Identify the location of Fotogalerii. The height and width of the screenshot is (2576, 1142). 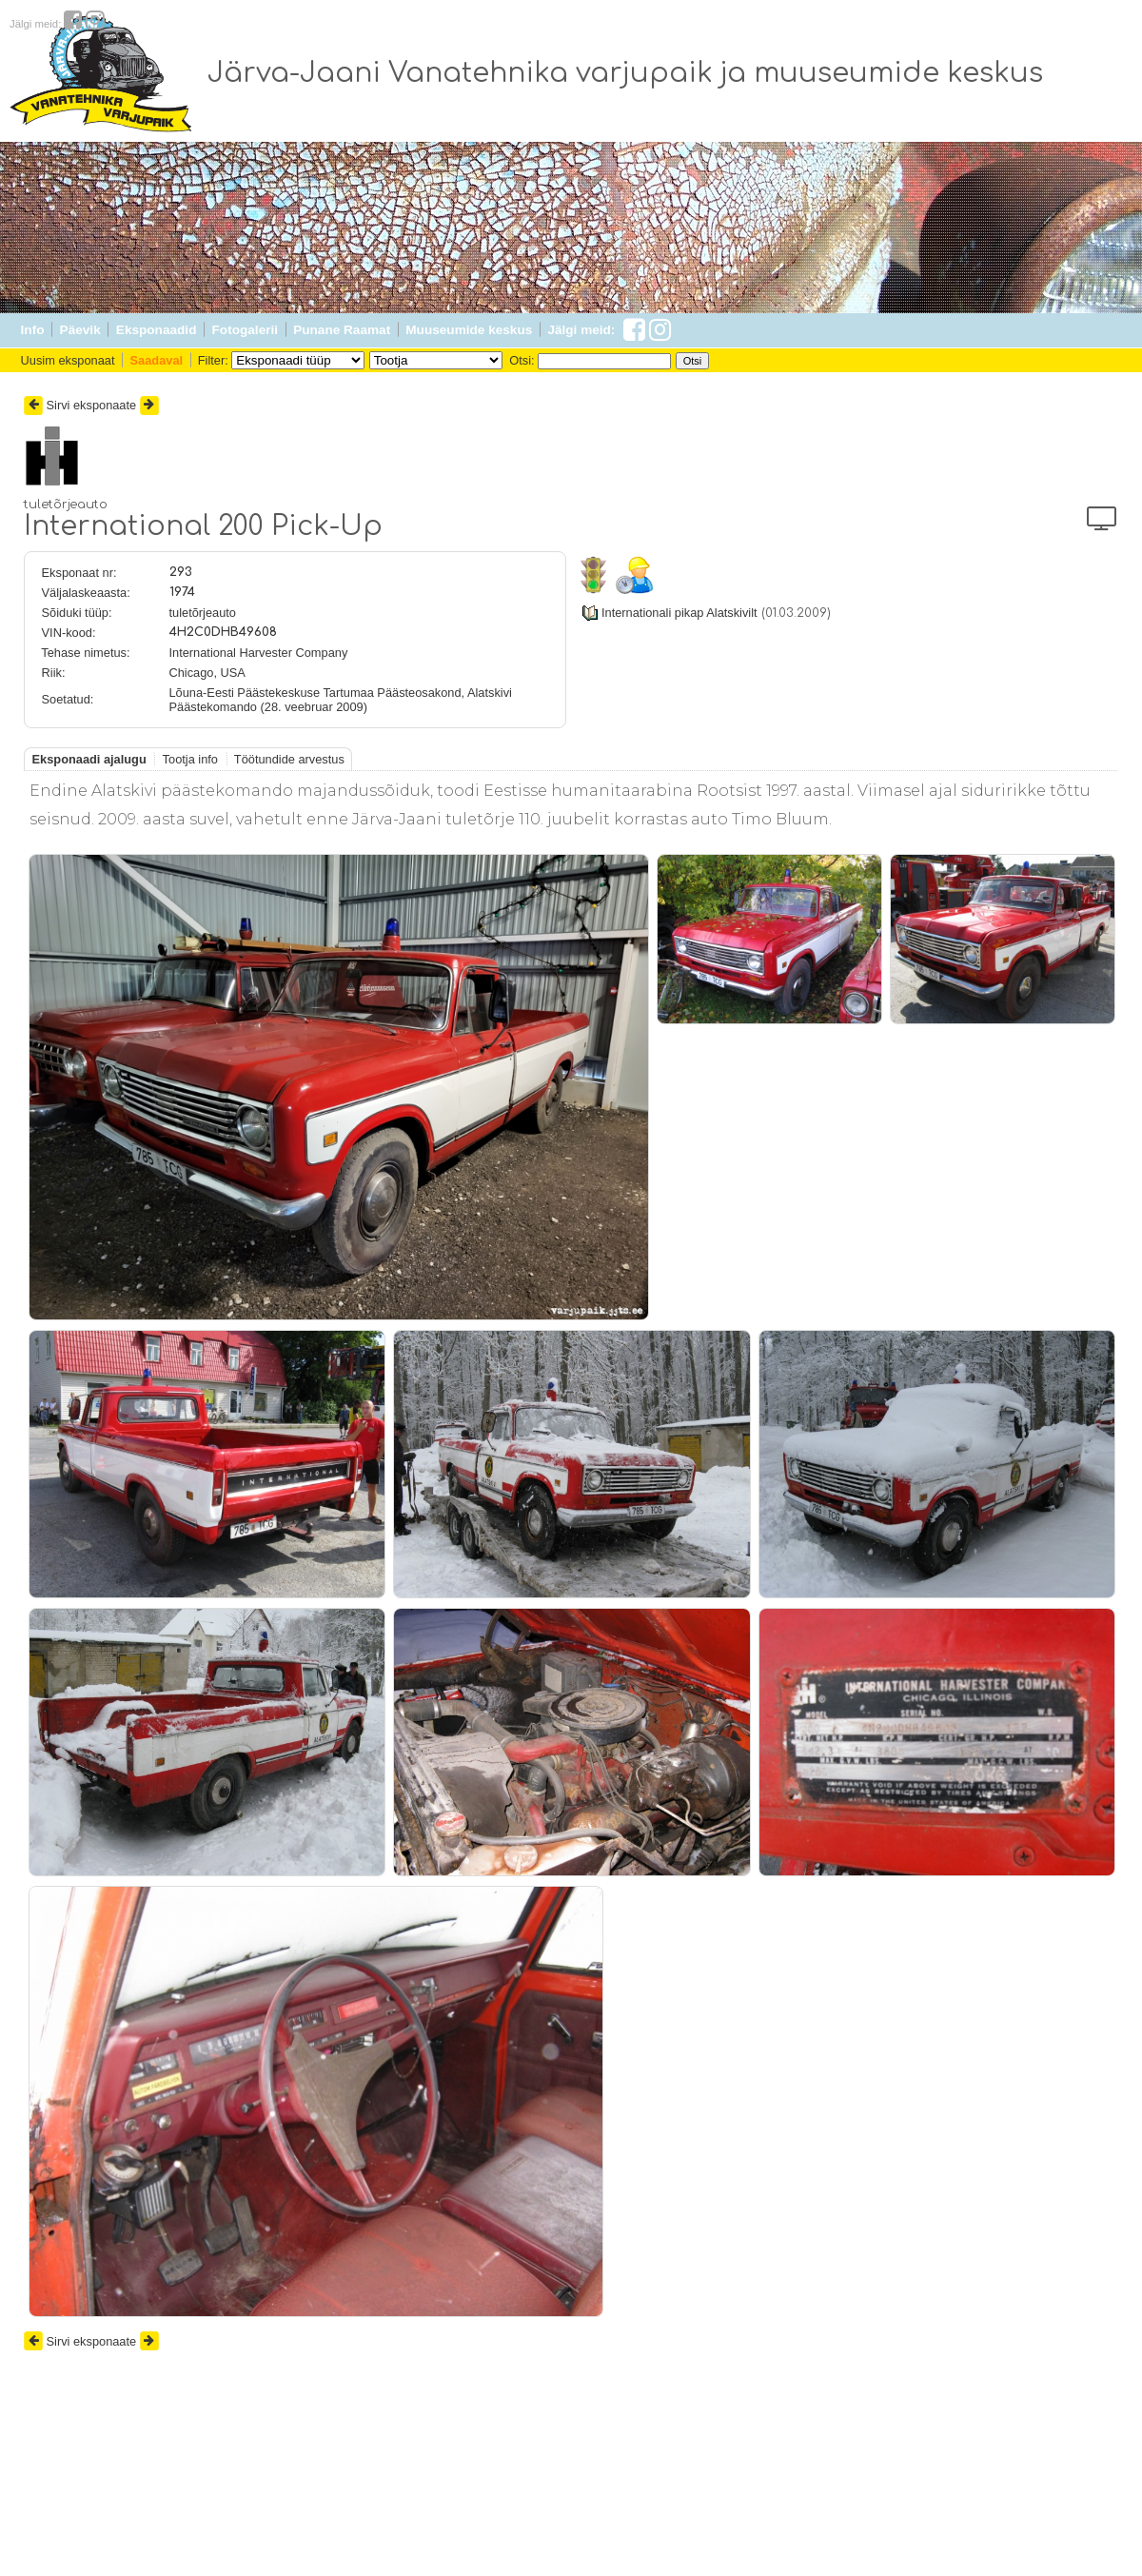
(245, 330).